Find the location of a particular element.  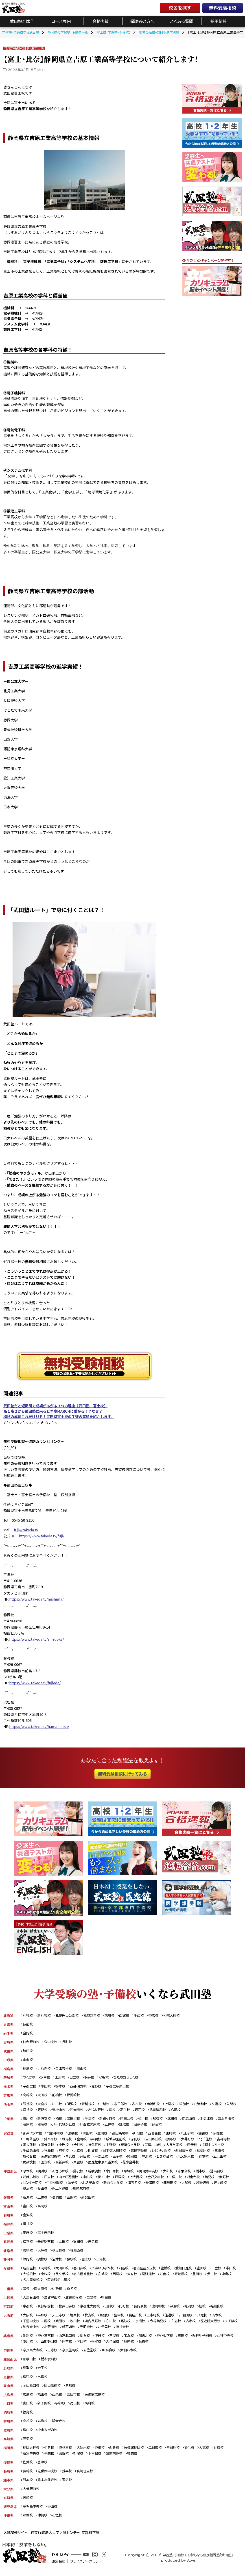

諫早校 is located at coordinates (68, 2477).